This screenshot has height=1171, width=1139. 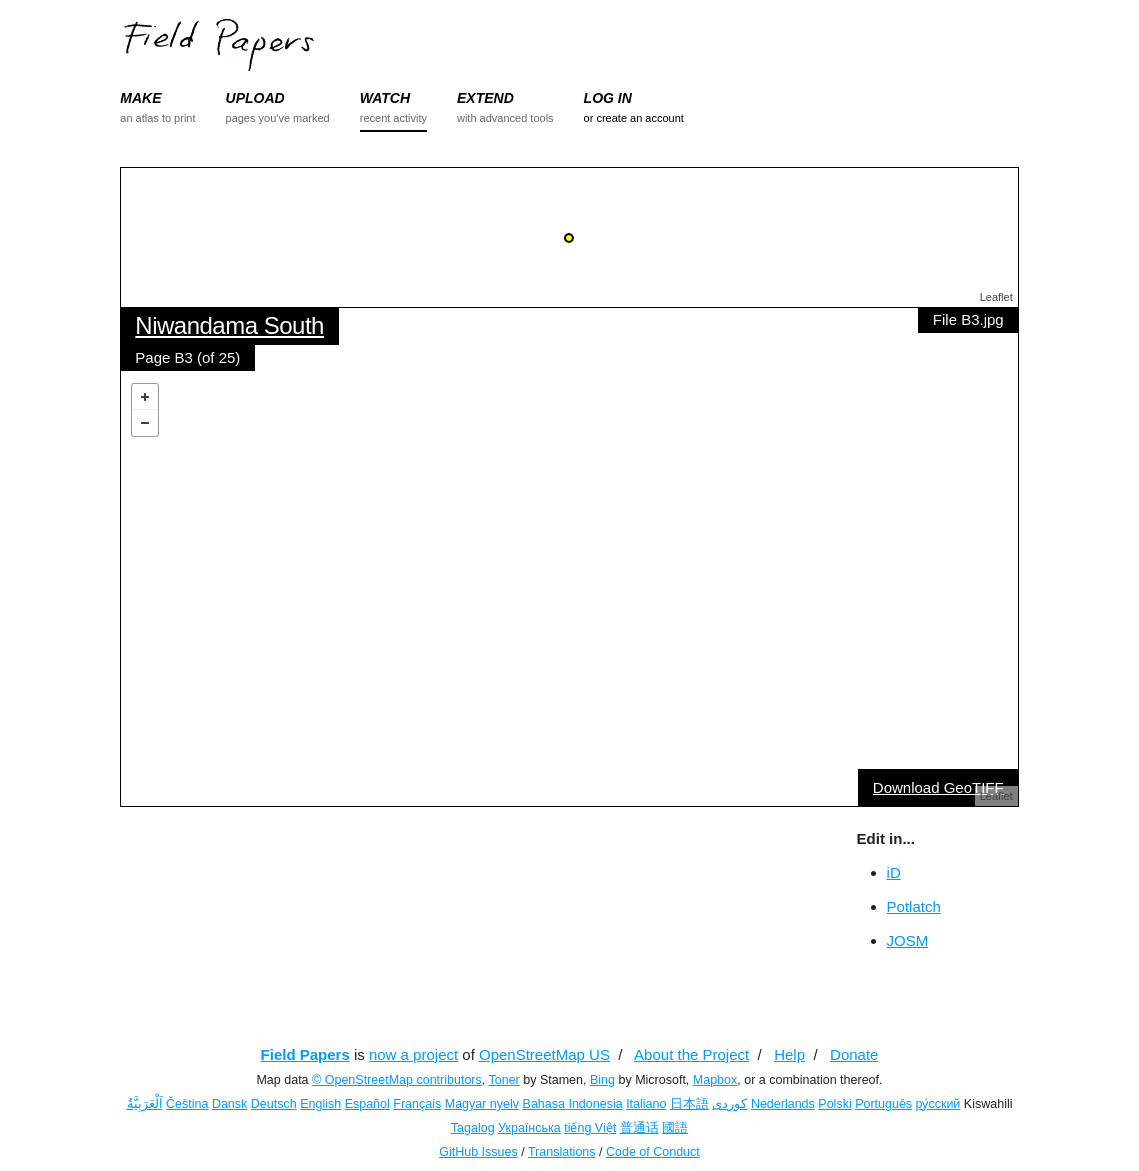 I want to click on Help, so click(x=789, y=1054).